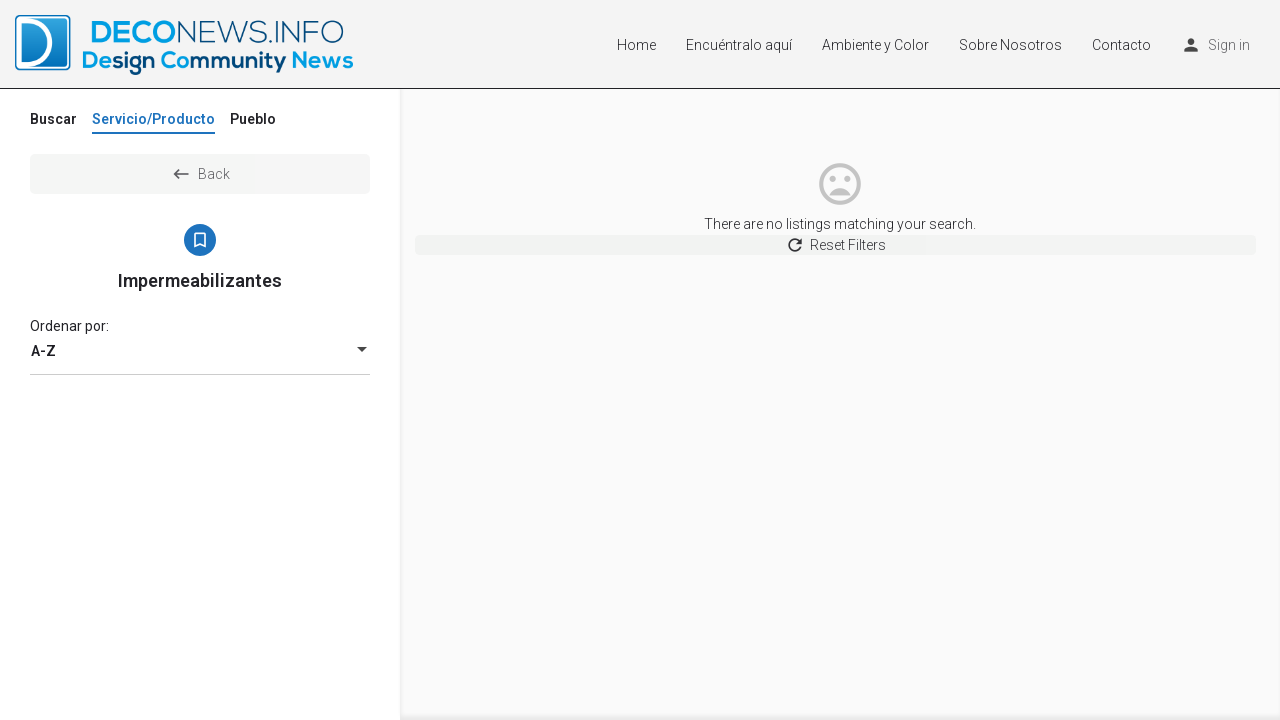 The height and width of the screenshot is (720, 1280). What do you see at coordinates (1229, 45) in the screenshot?
I see `Sign in` at bounding box center [1229, 45].